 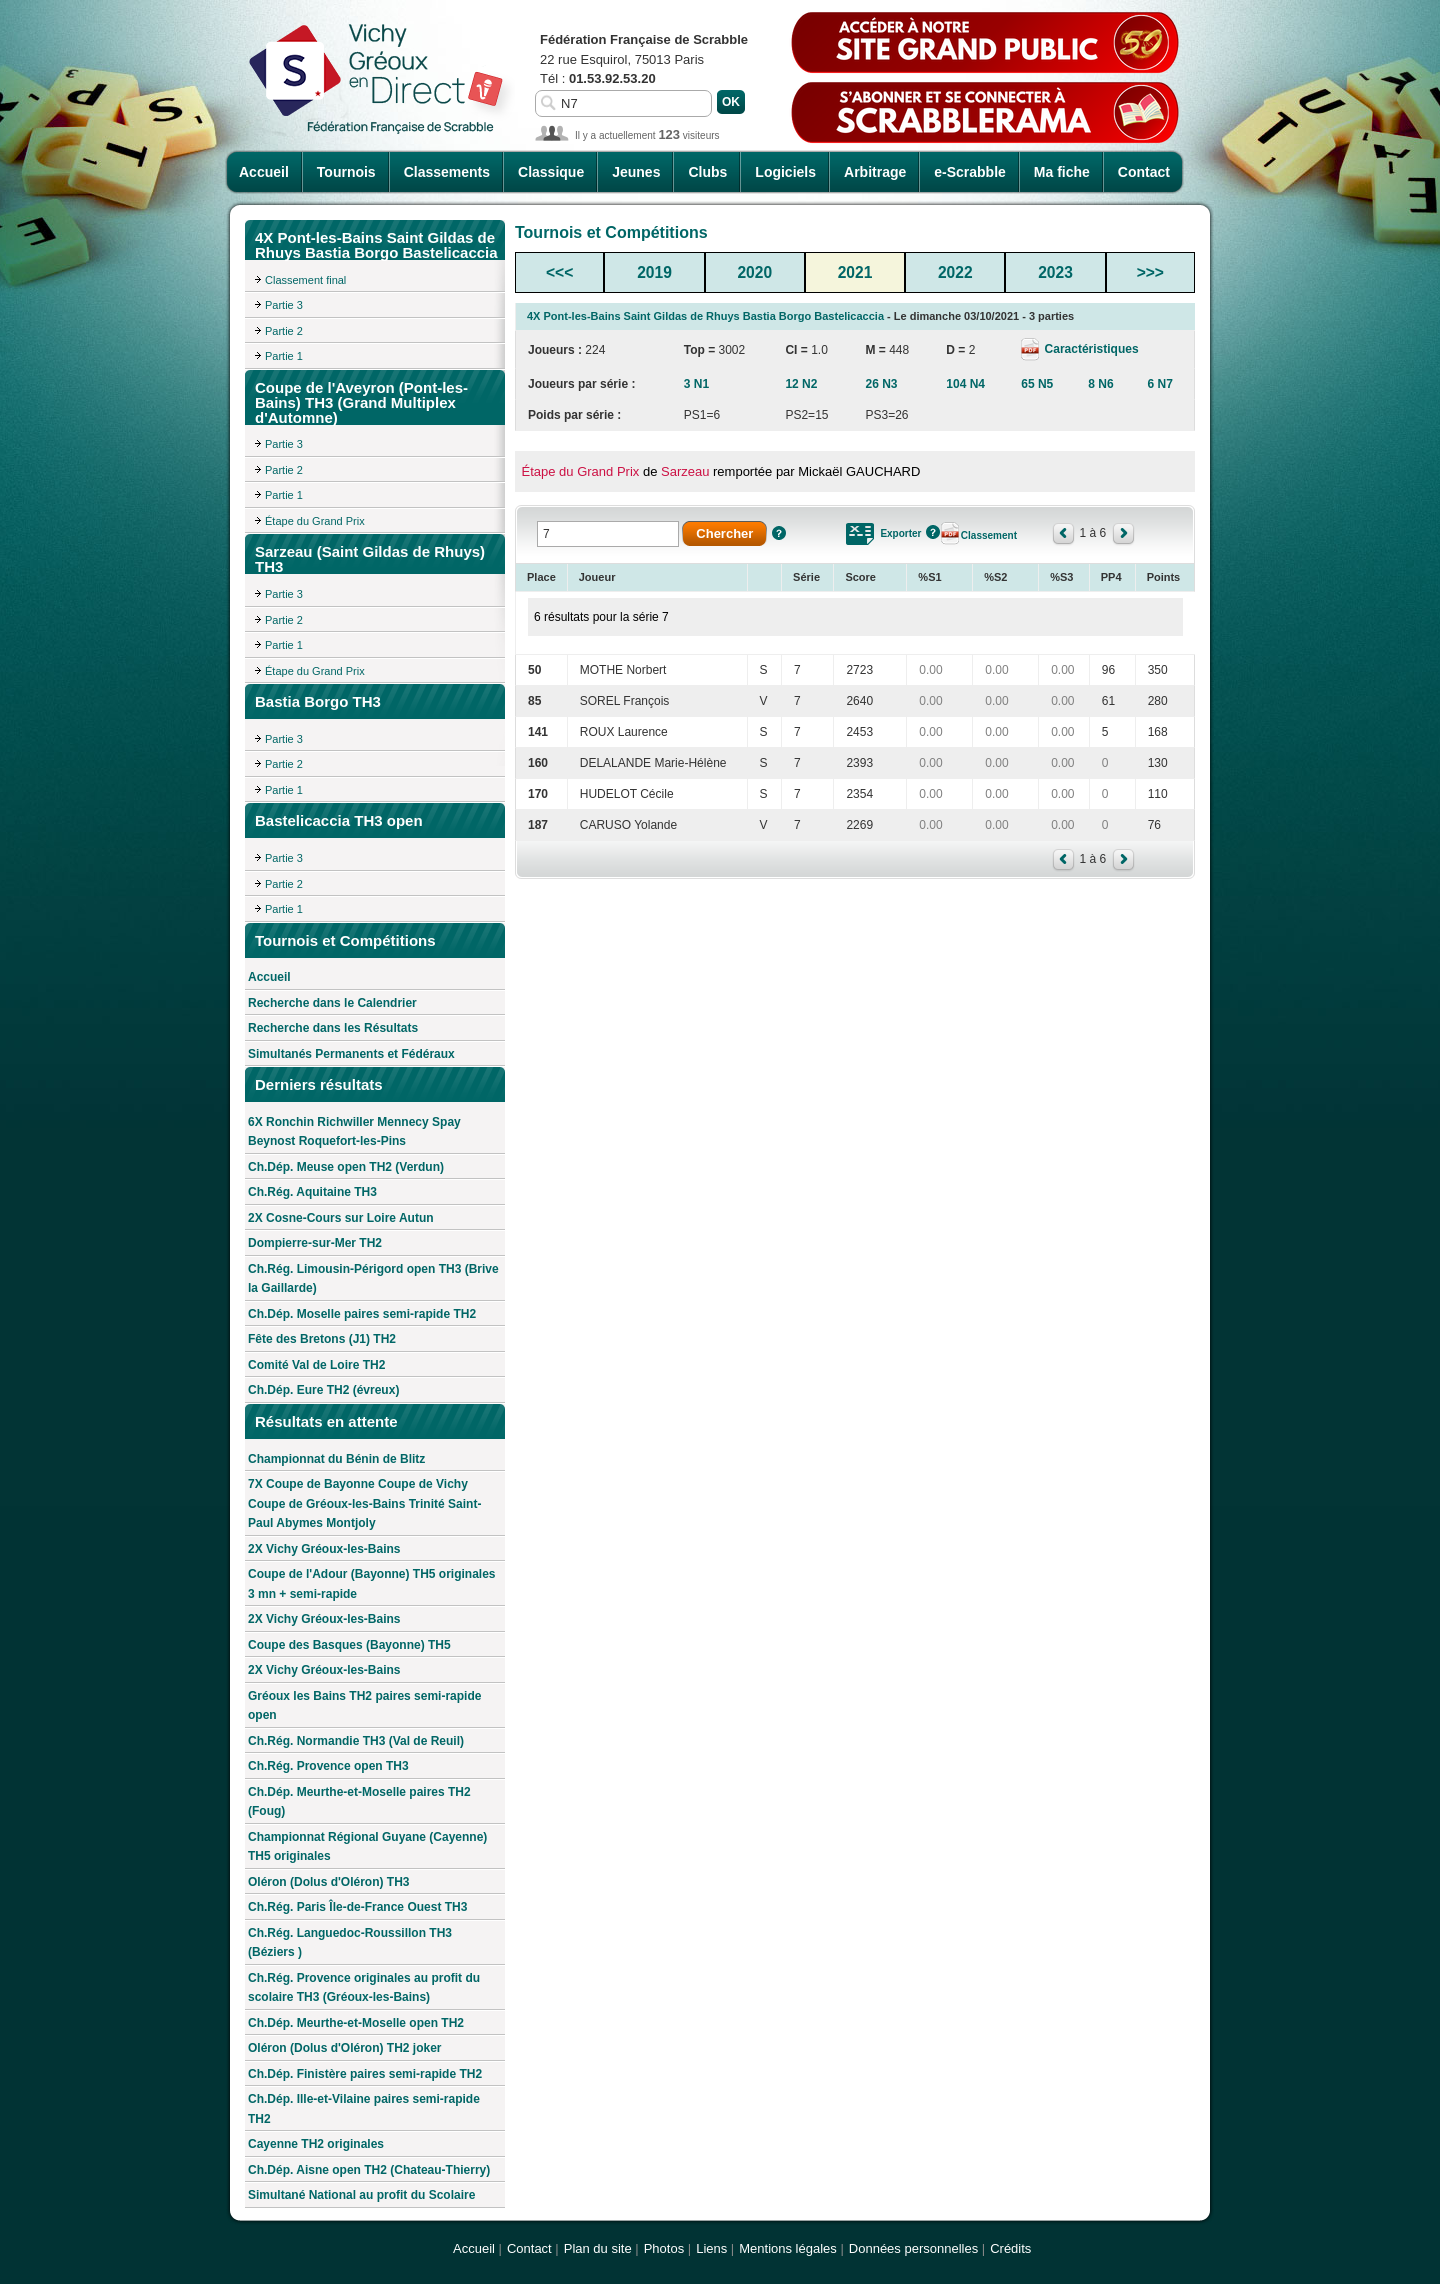 I want to click on Caractéristiques, so click(x=1089, y=349).